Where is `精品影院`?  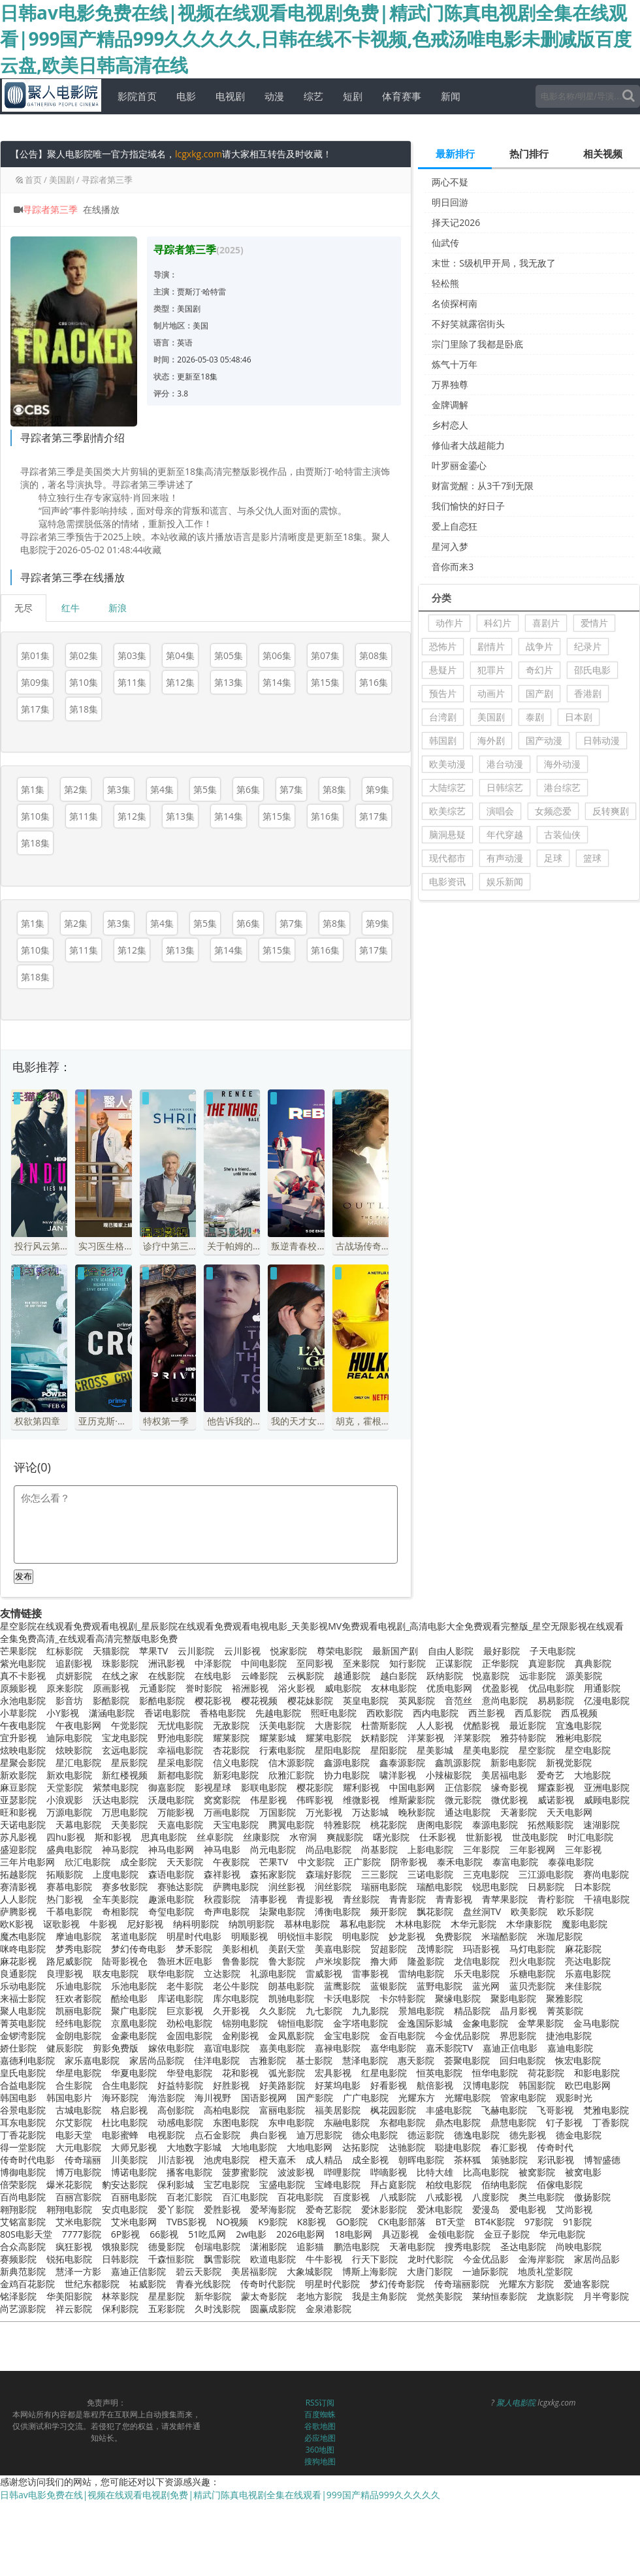
精品影院 is located at coordinates (472, 2010).